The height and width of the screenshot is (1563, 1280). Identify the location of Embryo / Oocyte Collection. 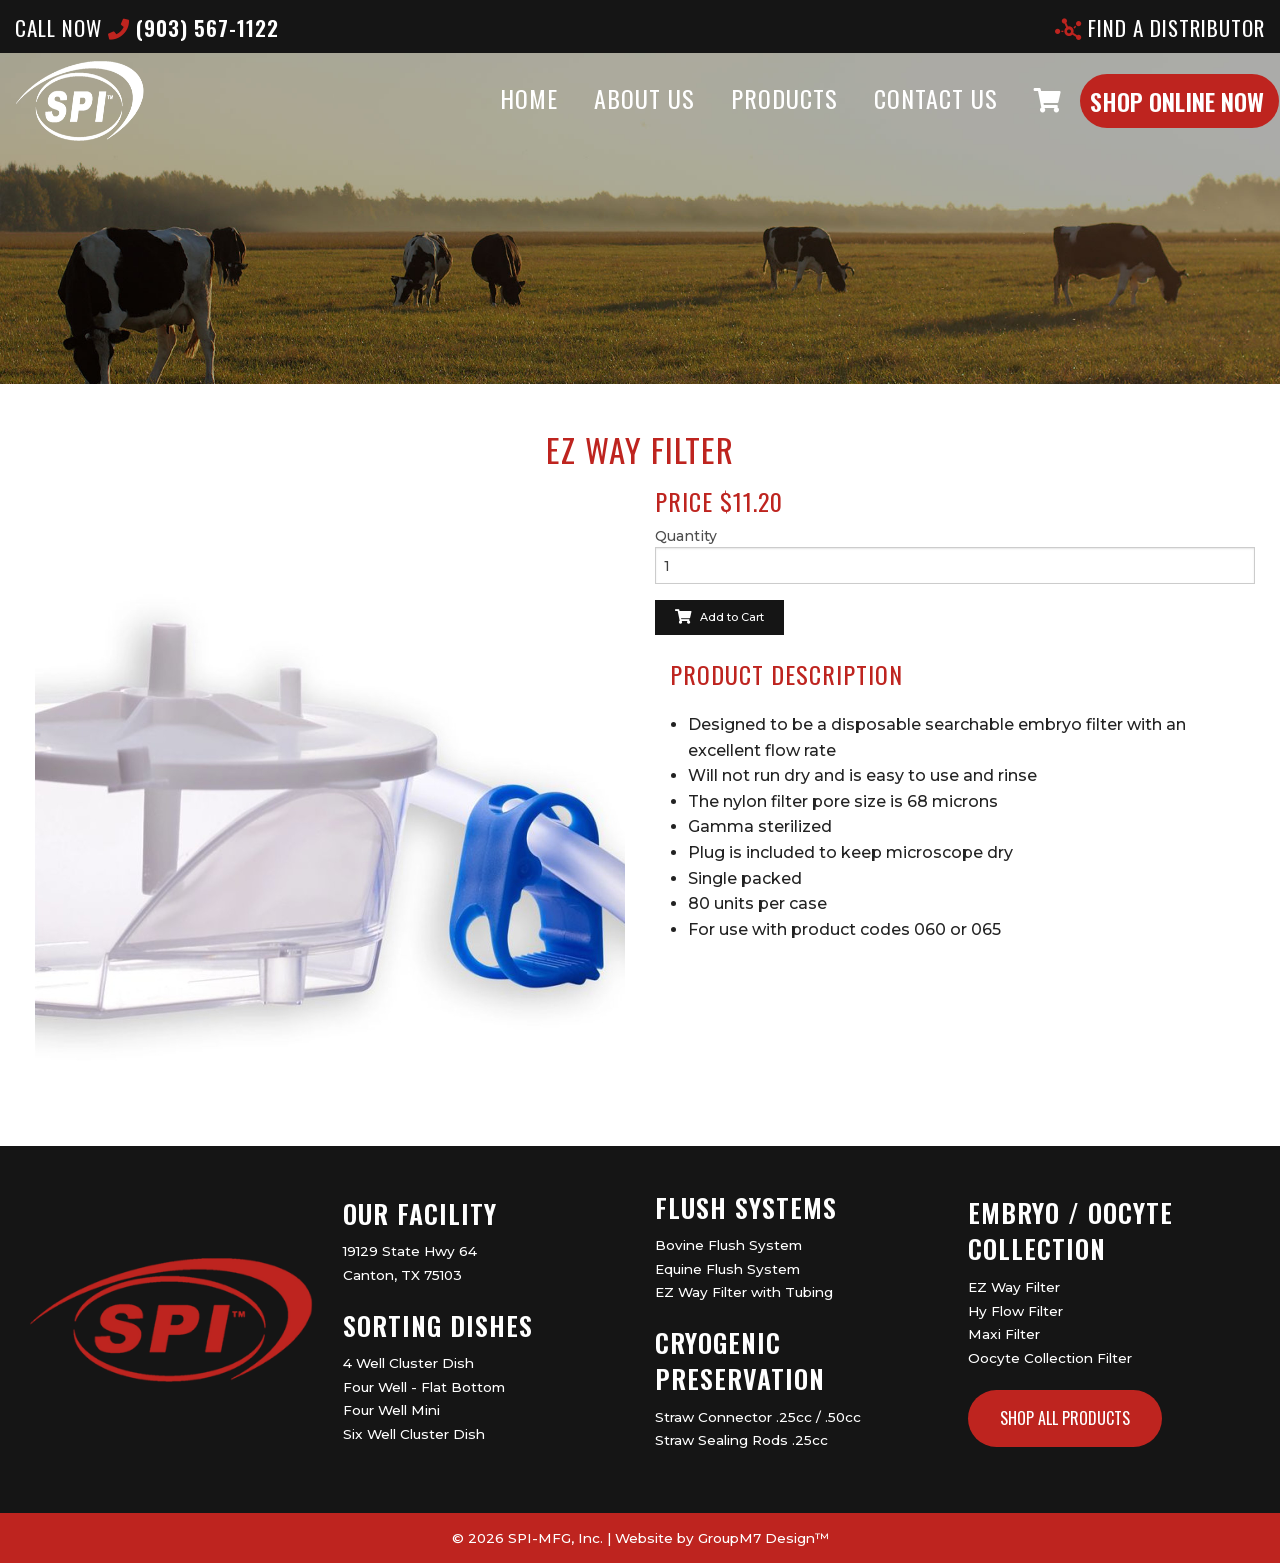
(1070, 1230).